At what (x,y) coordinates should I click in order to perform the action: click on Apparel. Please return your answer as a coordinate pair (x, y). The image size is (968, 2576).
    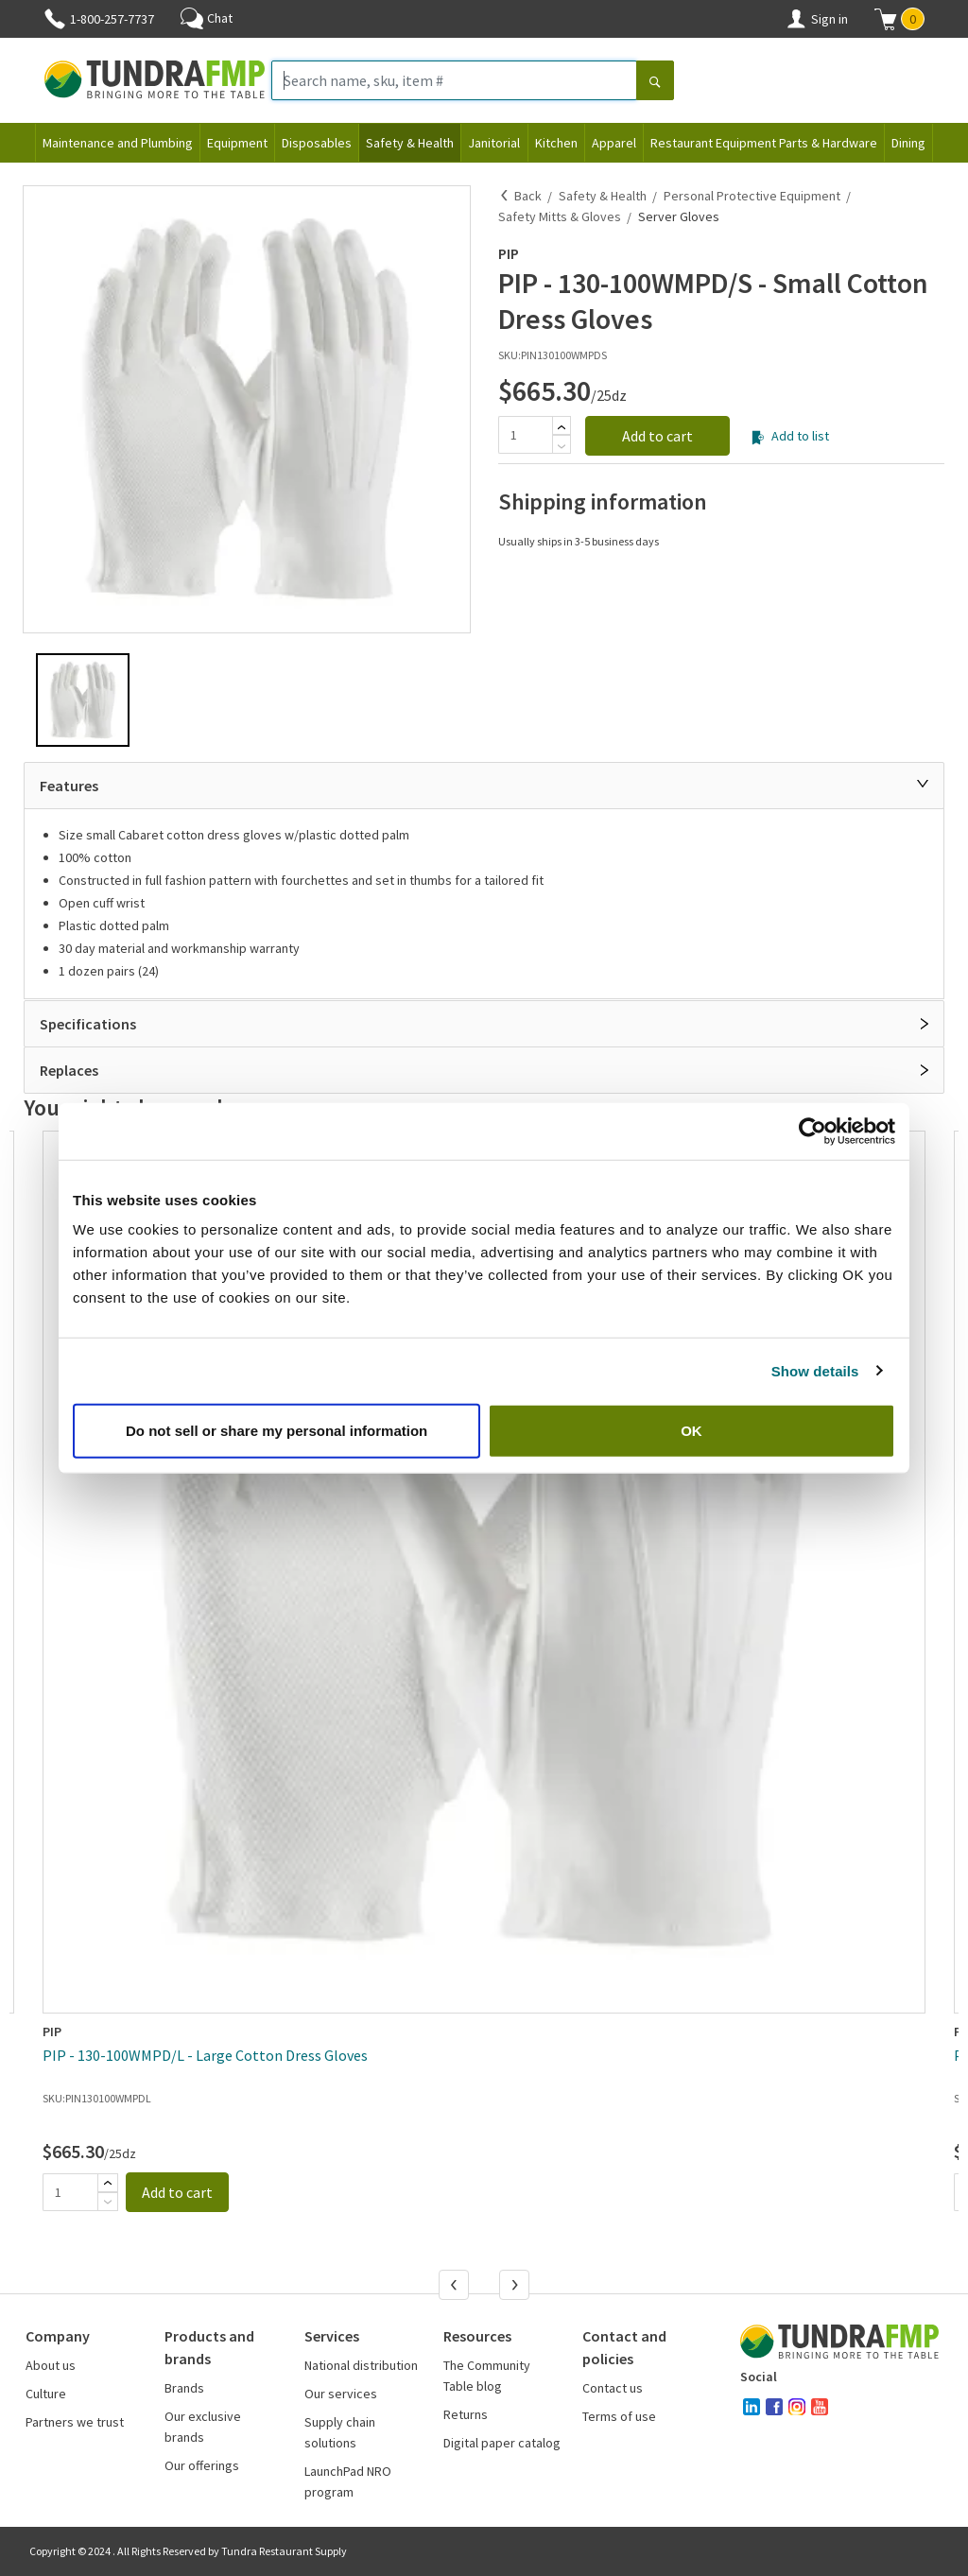
    Looking at the image, I should click on (614, 142).